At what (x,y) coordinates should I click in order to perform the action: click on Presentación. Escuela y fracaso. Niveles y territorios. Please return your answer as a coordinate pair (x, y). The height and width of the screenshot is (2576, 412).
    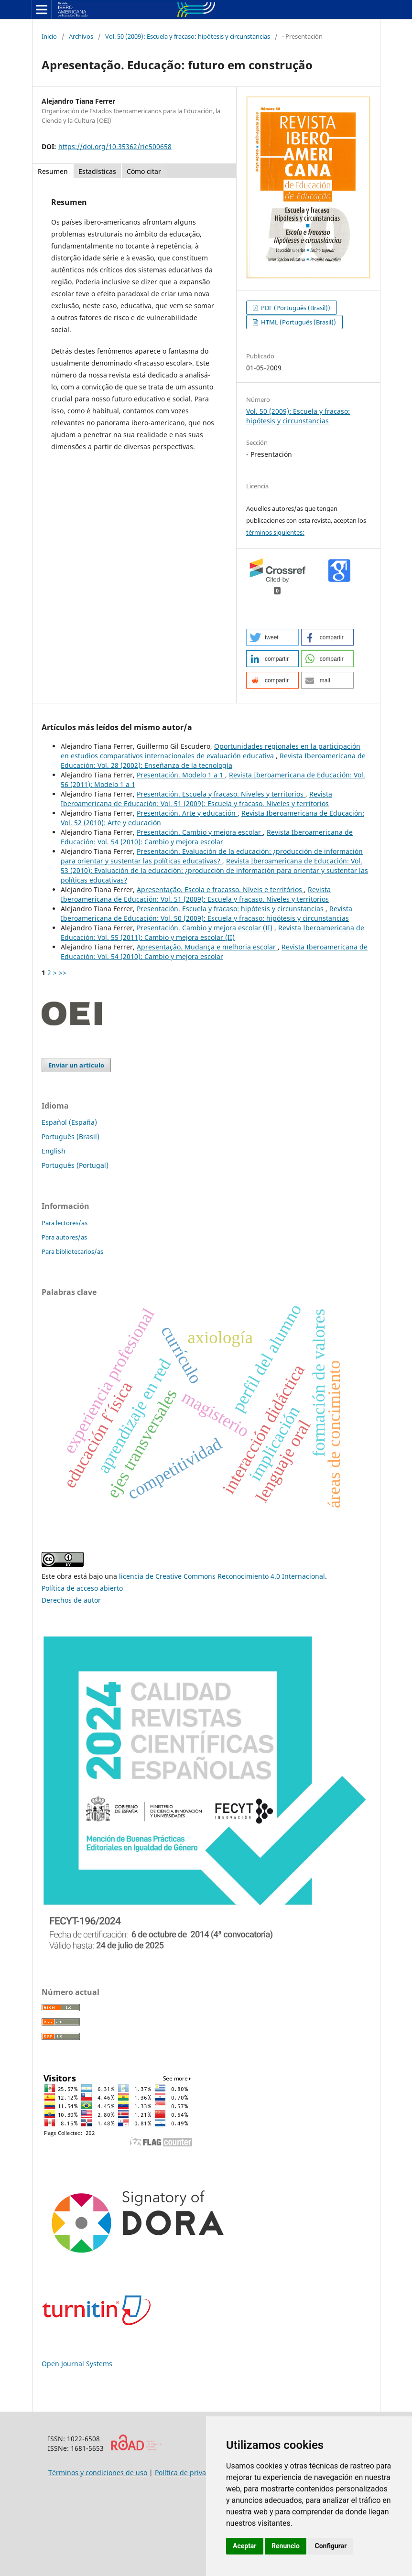
    Looking at the image, I should click on (221, 793).